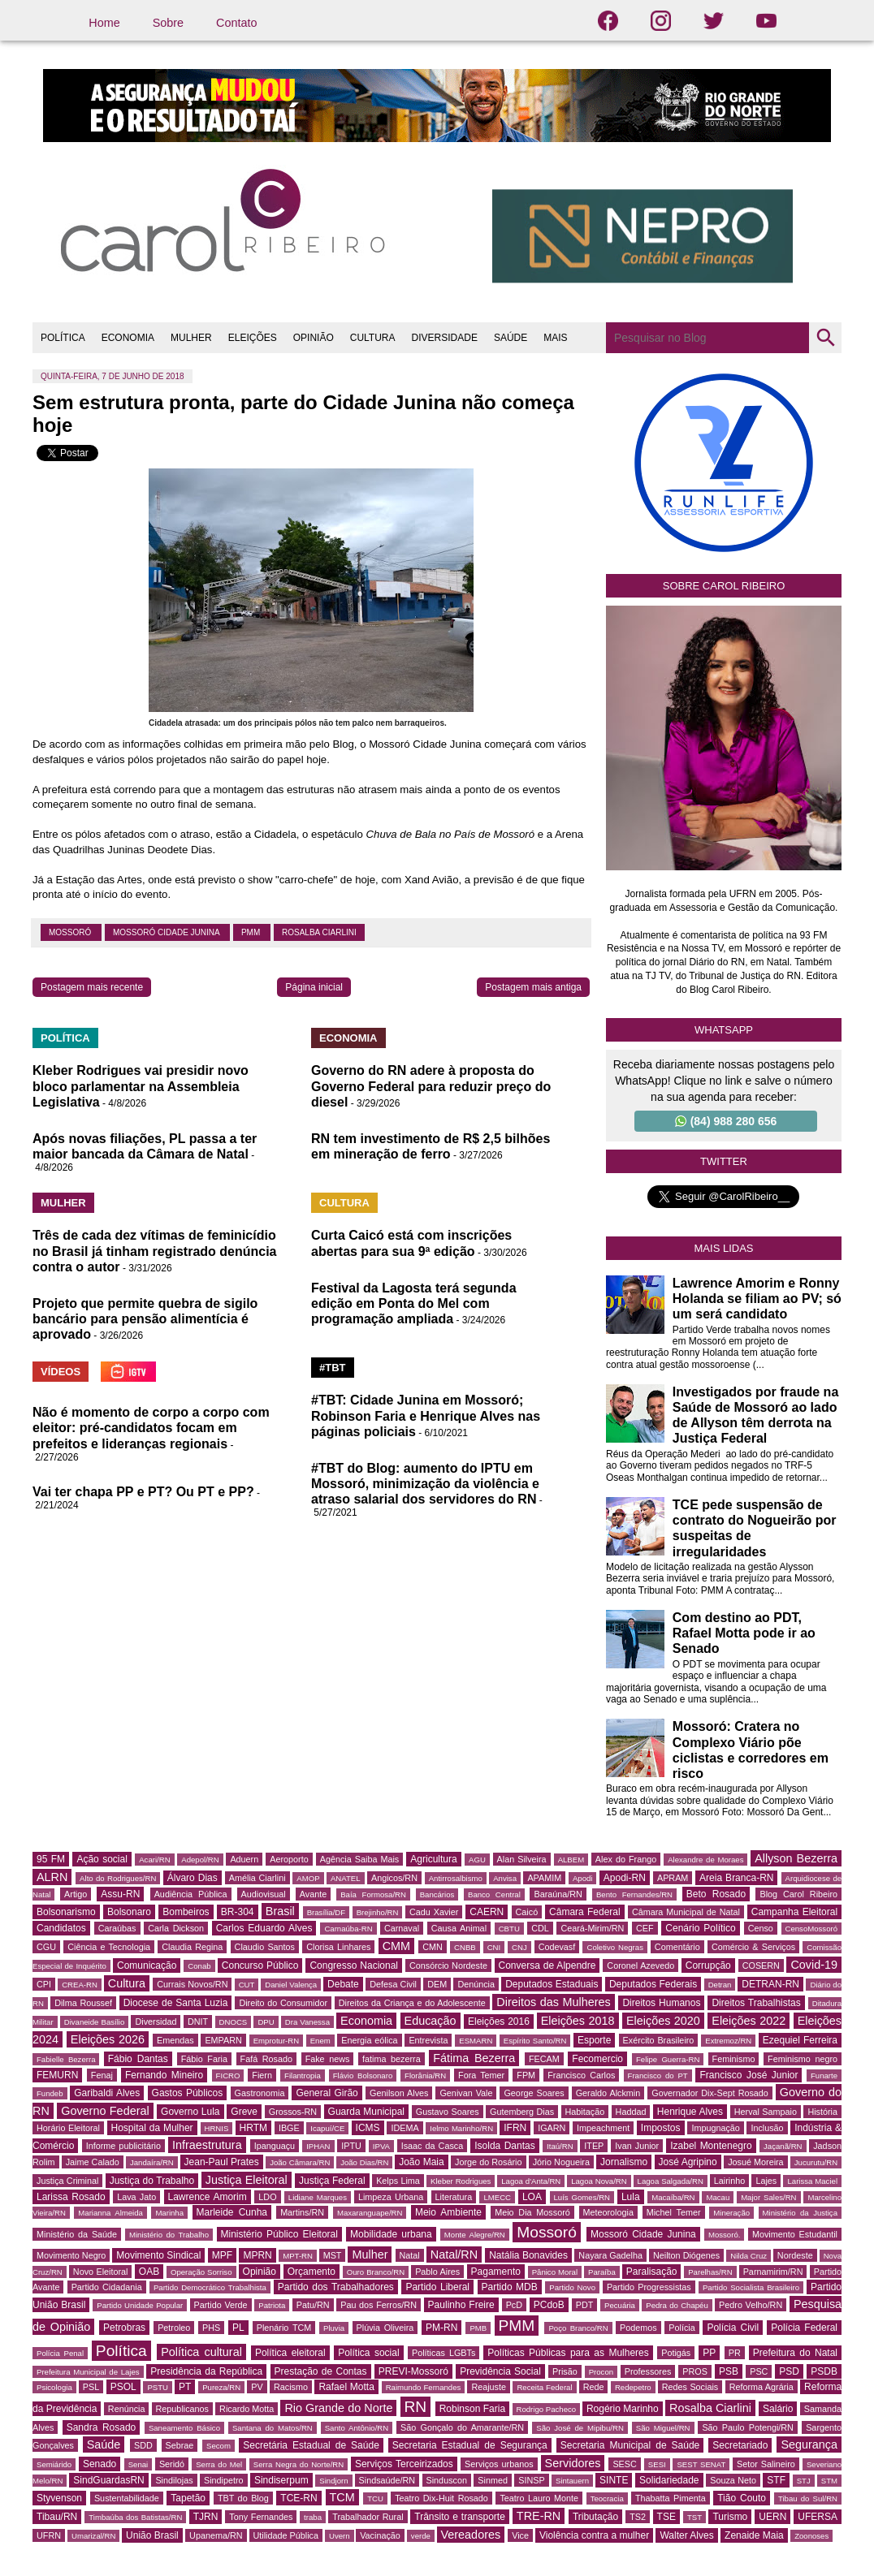 The height and width of the screenshot is (2576, 874). What do you see at coordinates (555, 2271) in the screenshot?
I see `Pânico Moral` at bounding box center [555, 2271].